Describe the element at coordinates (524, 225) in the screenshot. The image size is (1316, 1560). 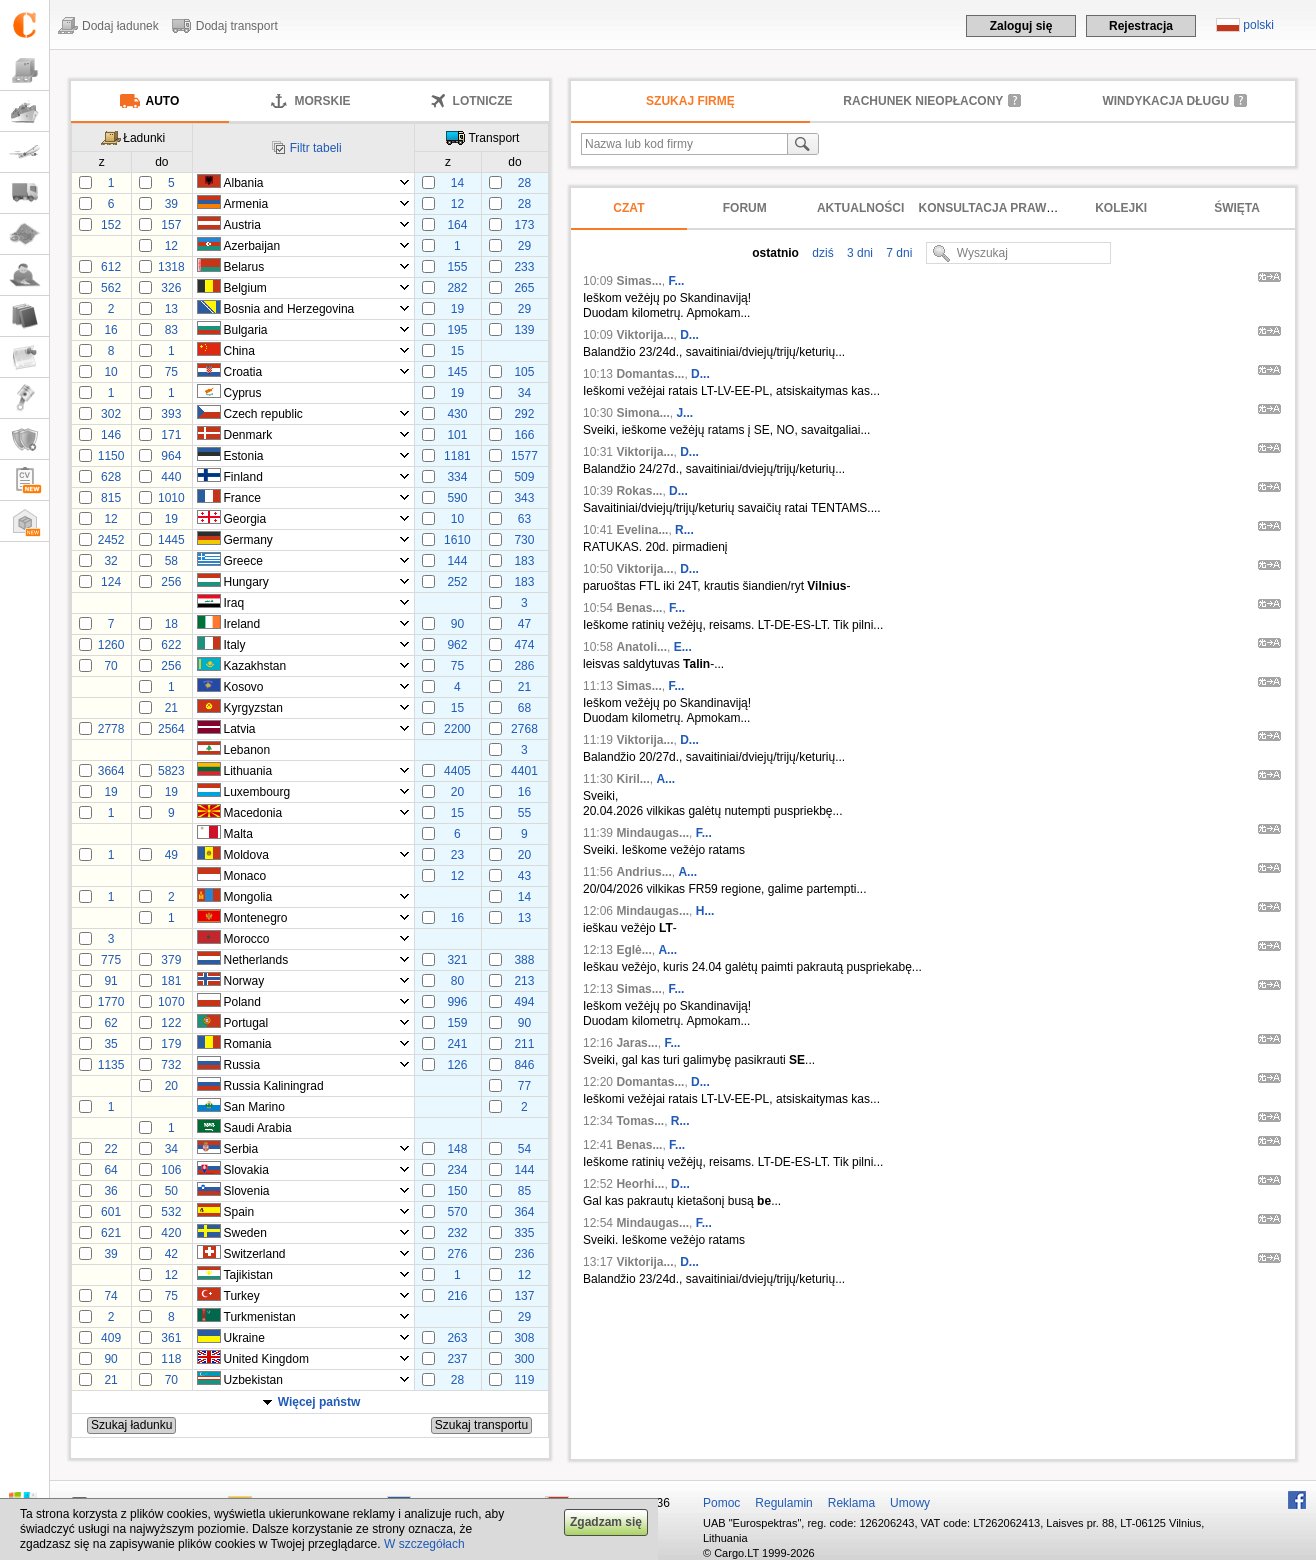
I see `173` at that location.